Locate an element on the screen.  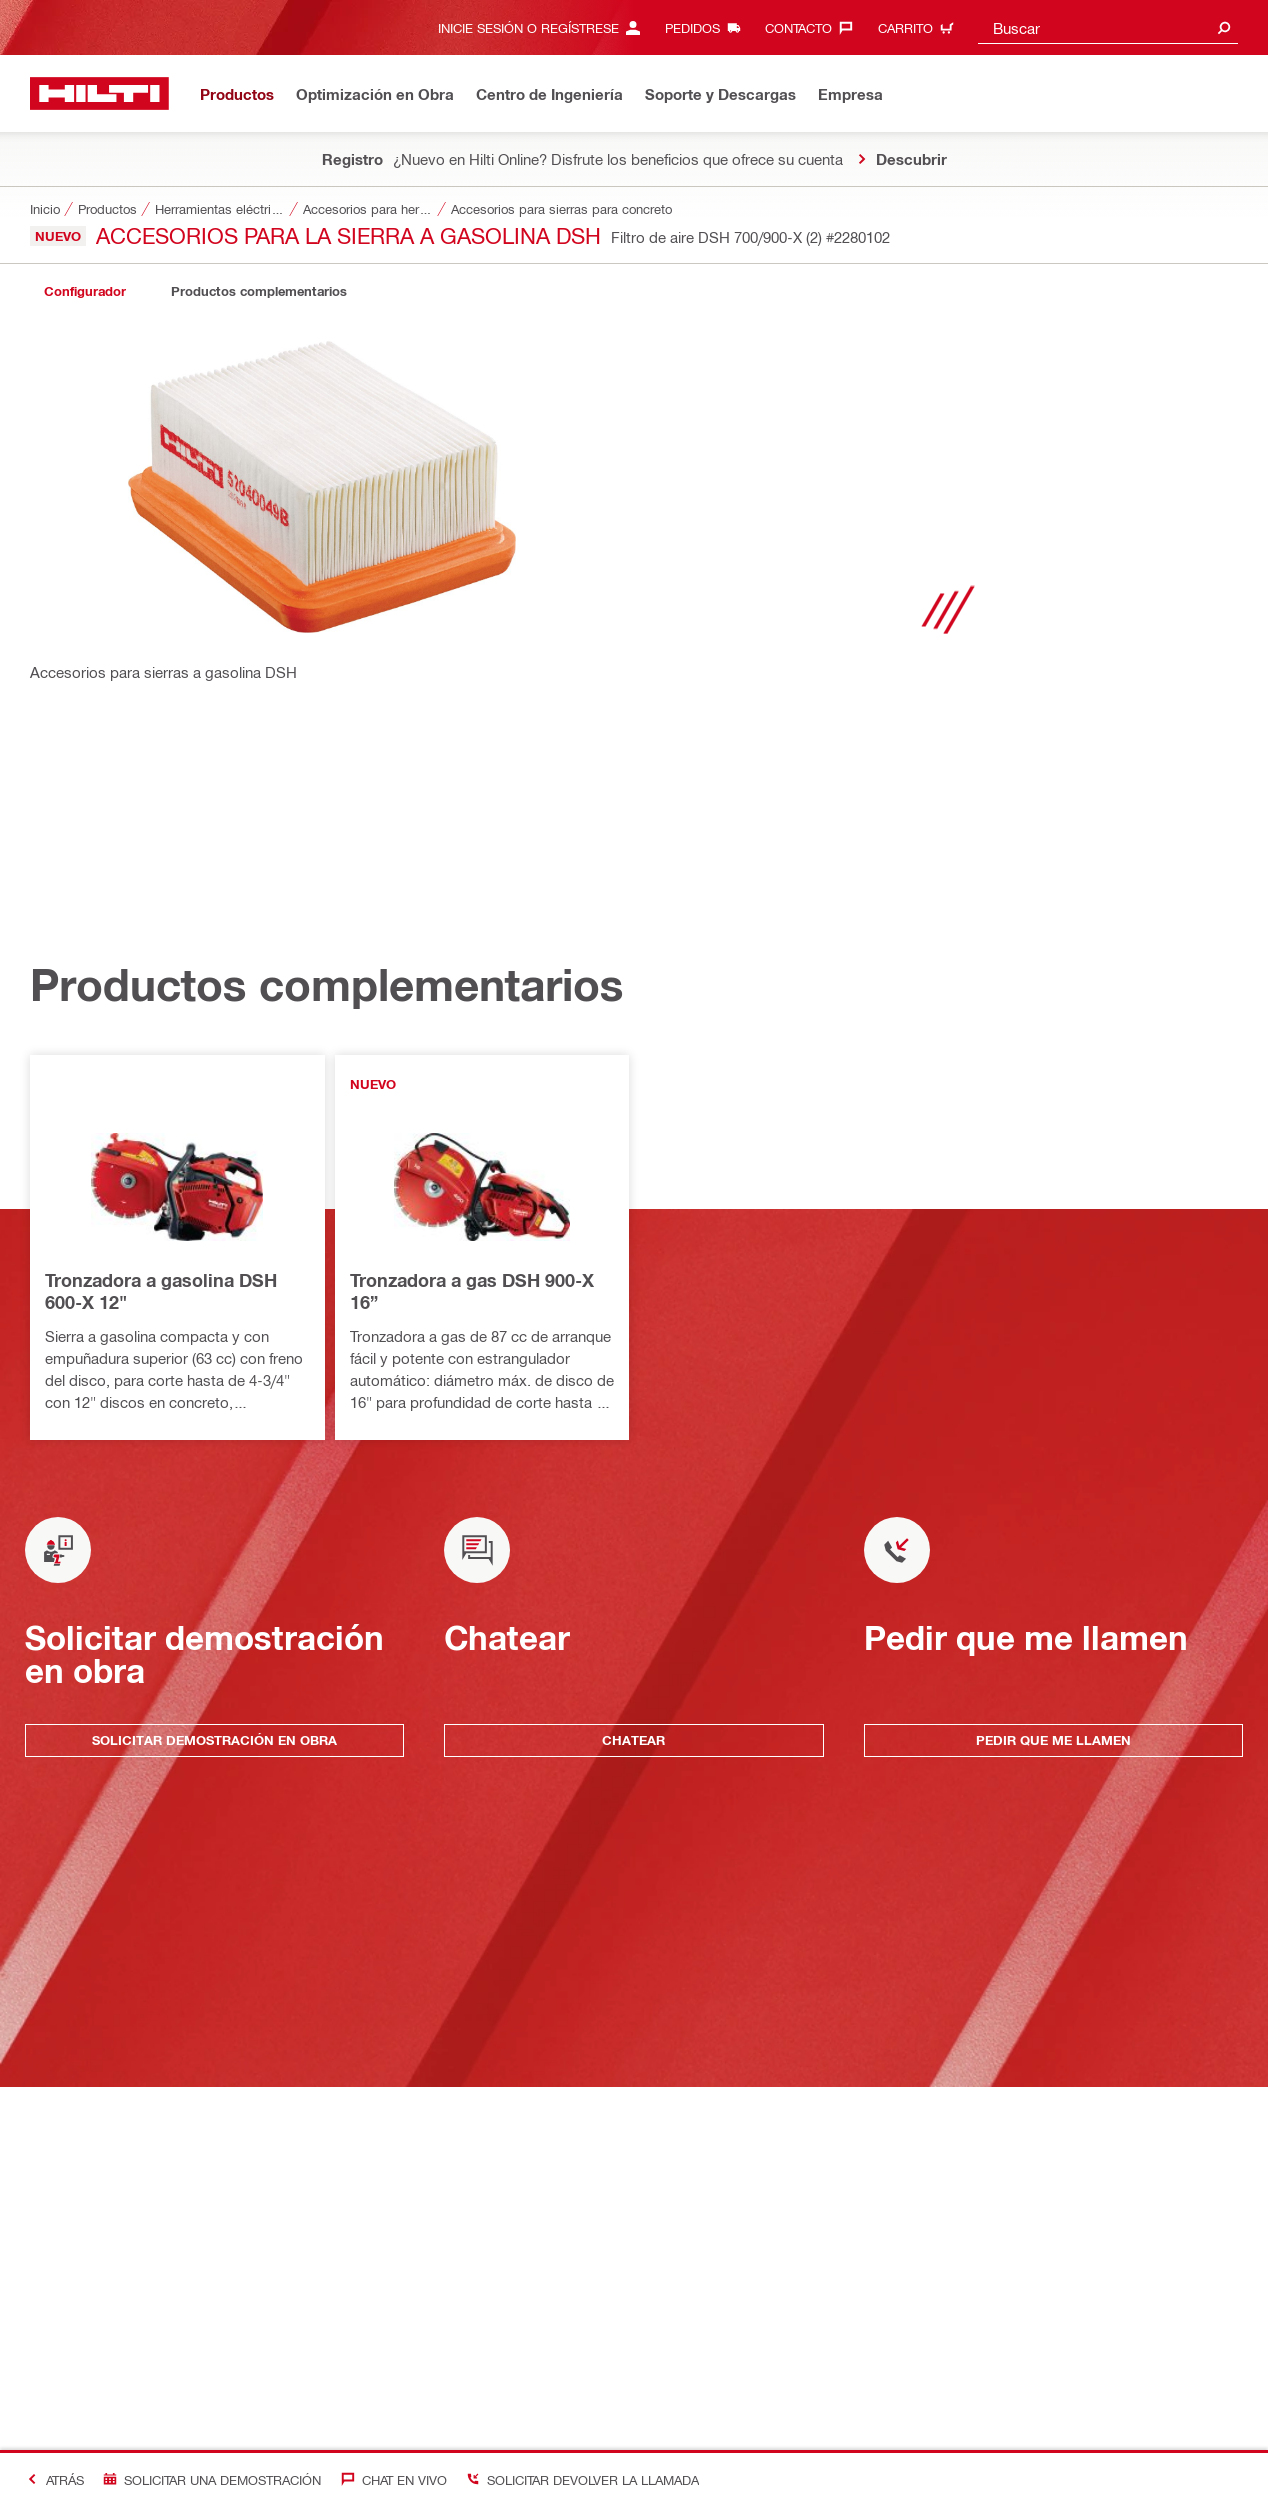
[Chat en vivo] is located at coordinates (389, 2479).